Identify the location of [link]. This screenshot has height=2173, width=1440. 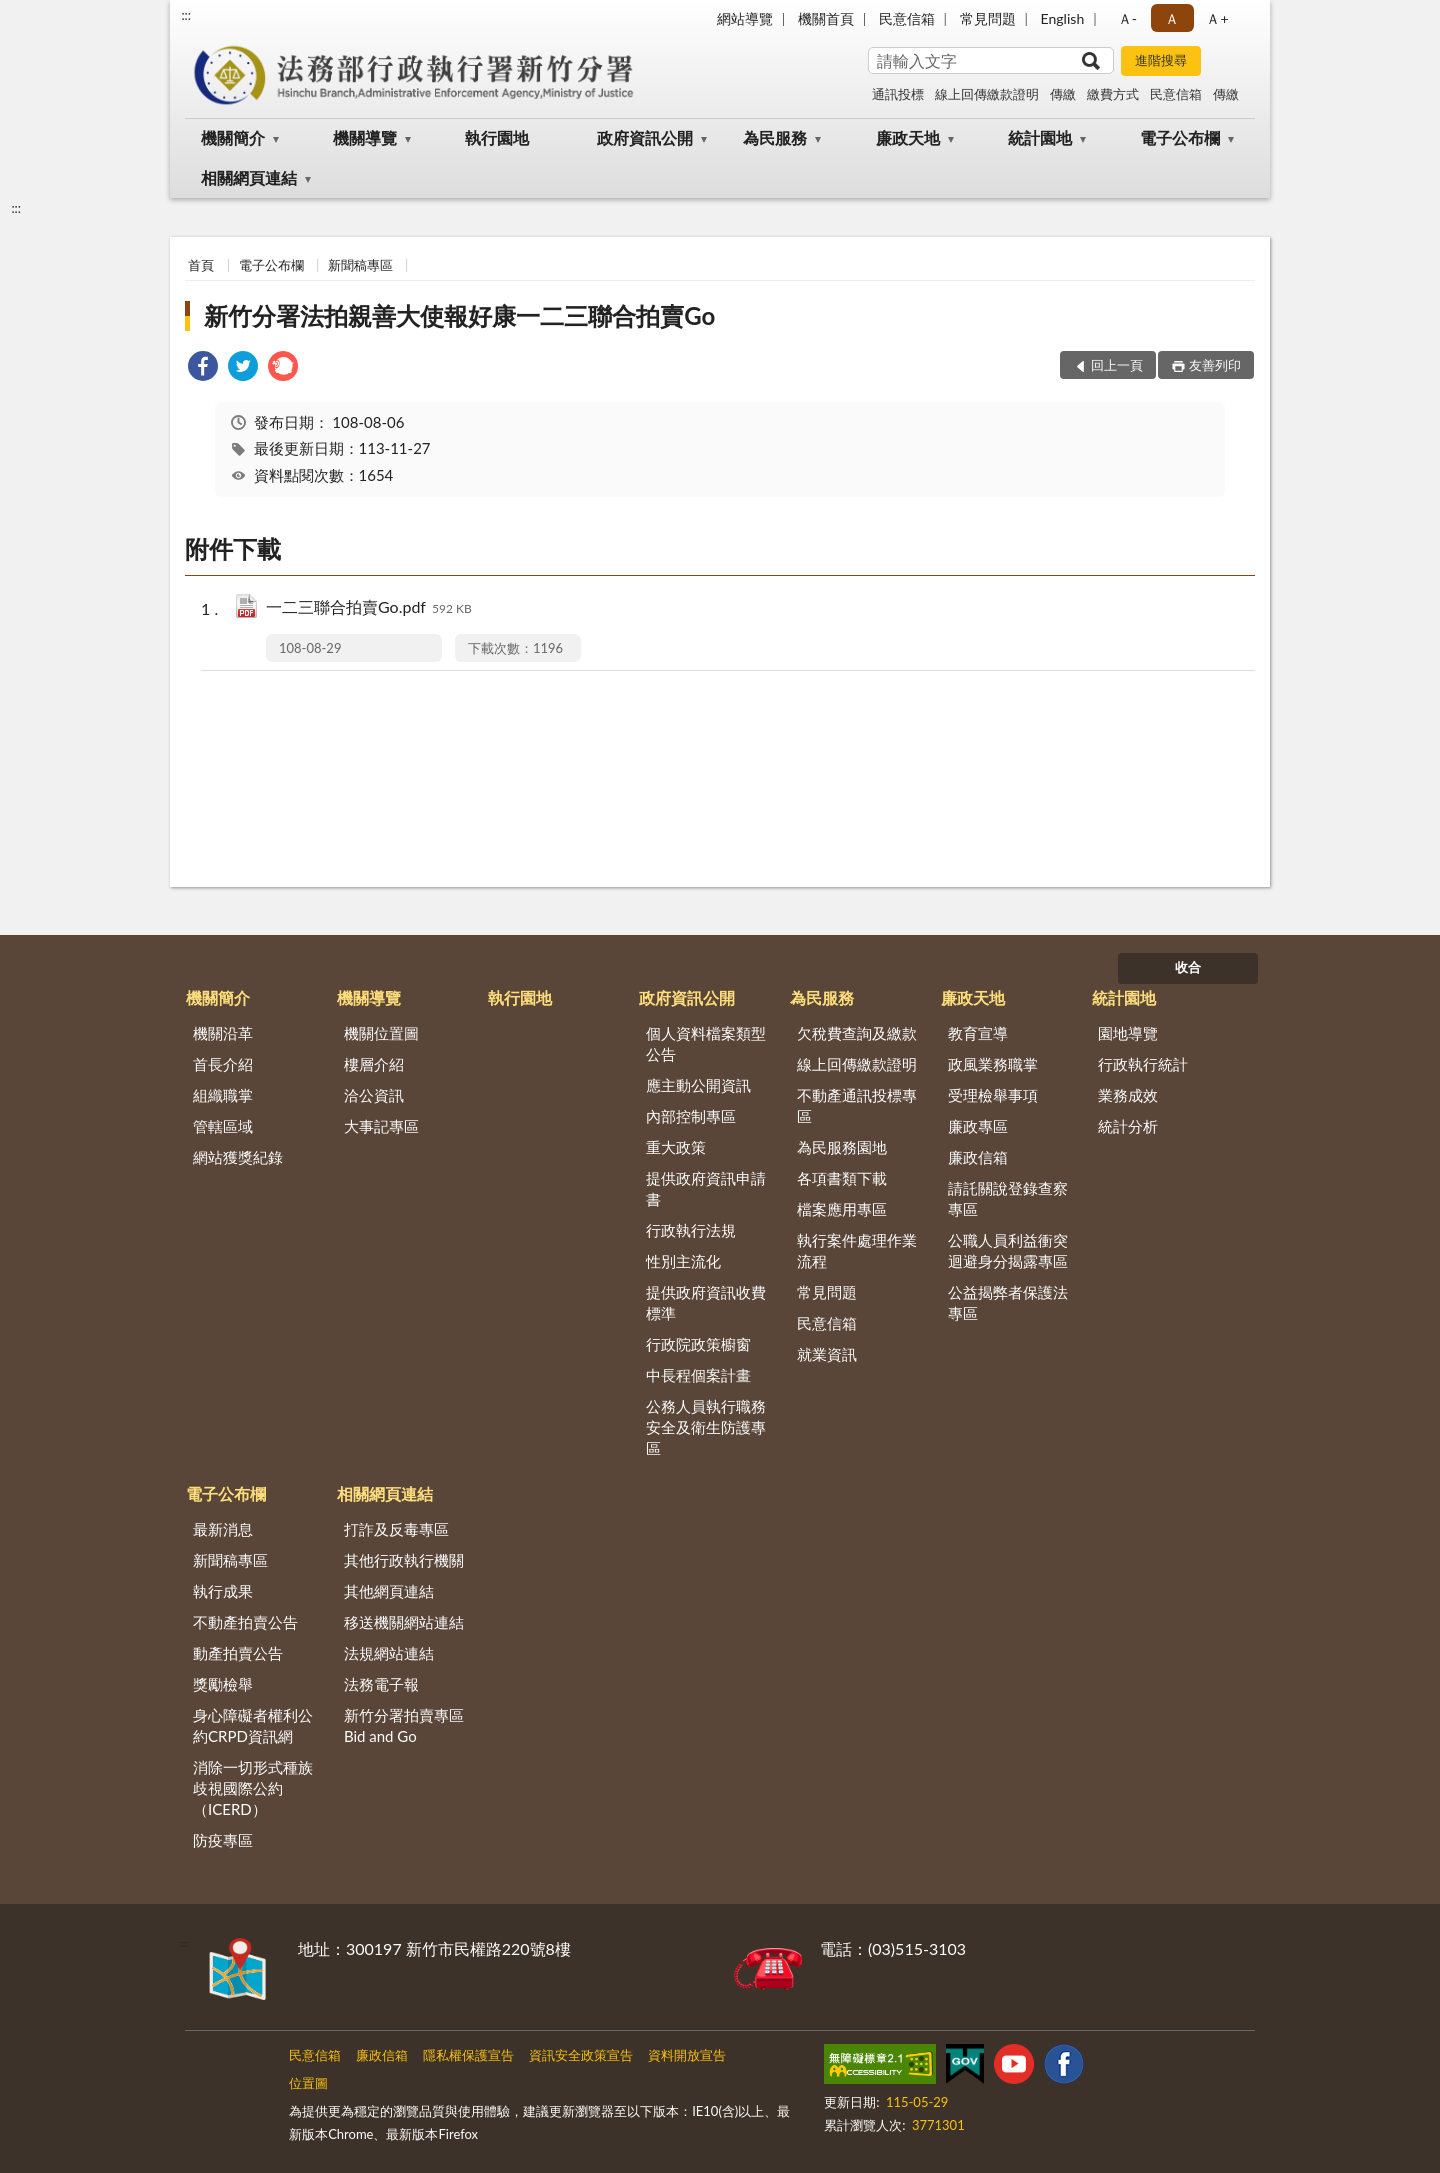
(203, 368).